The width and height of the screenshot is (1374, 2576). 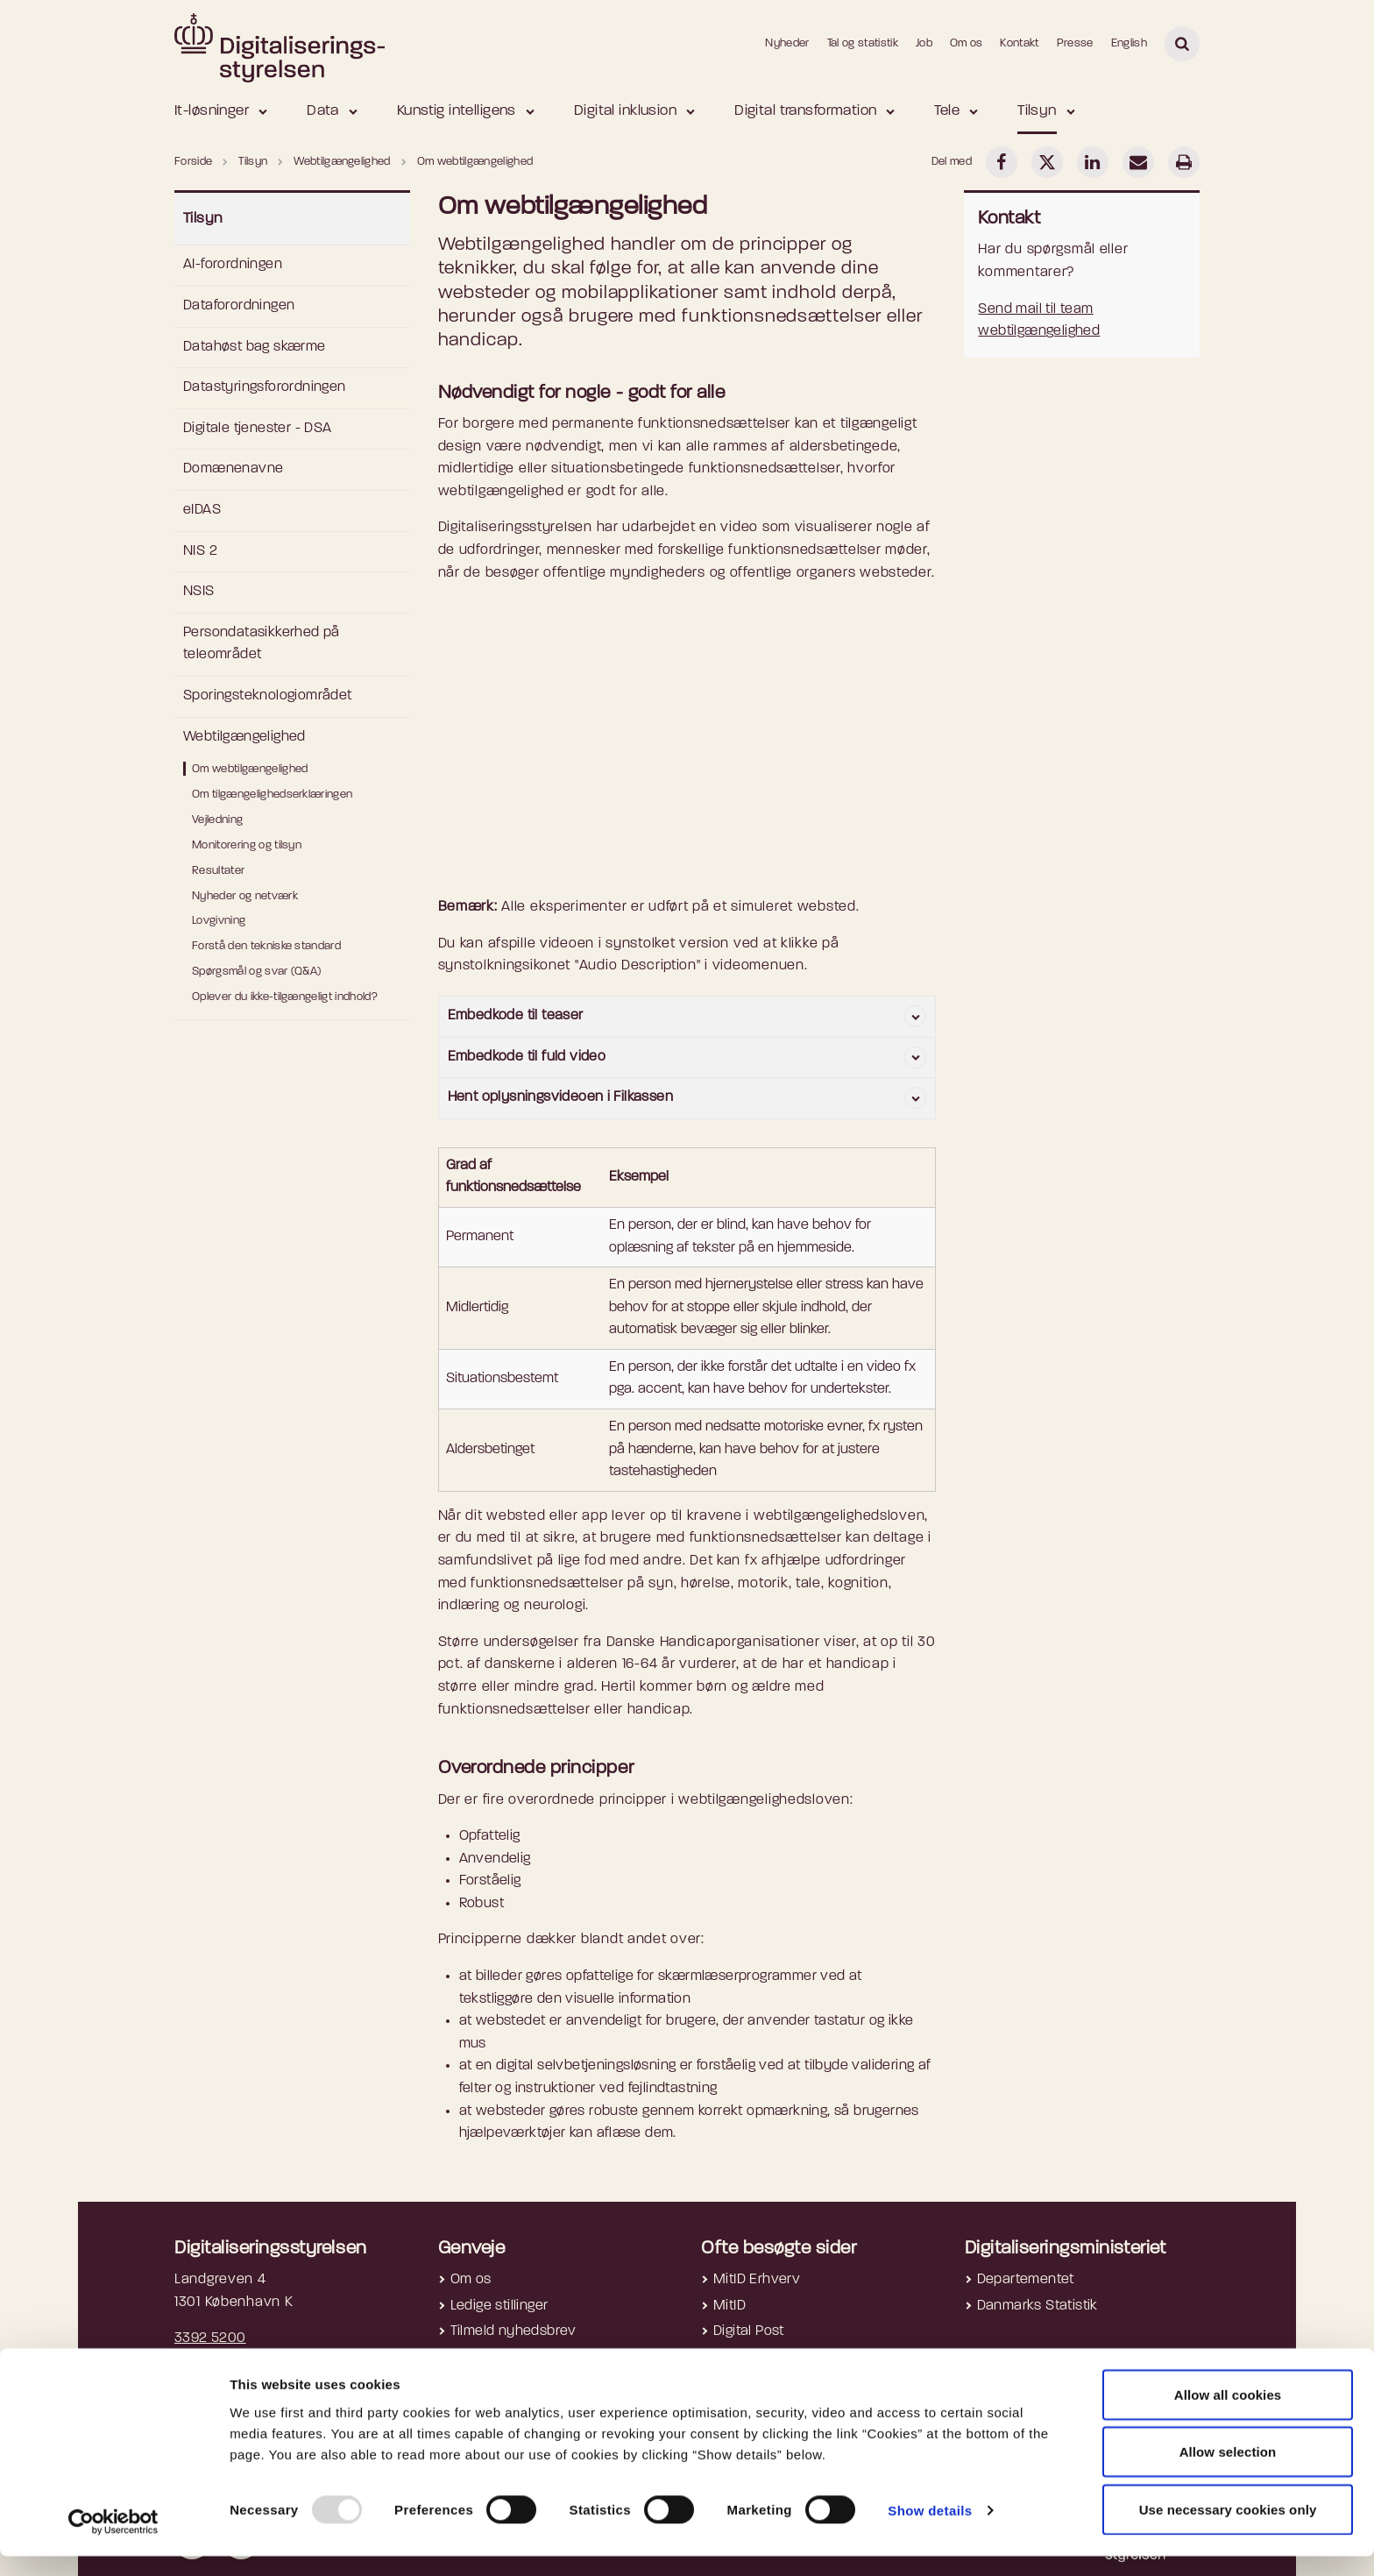 What do you see at coordinates (257, 429) in the screenshot?
I see `Digitale tjenester - DSA` at bounding box center [257, 429].